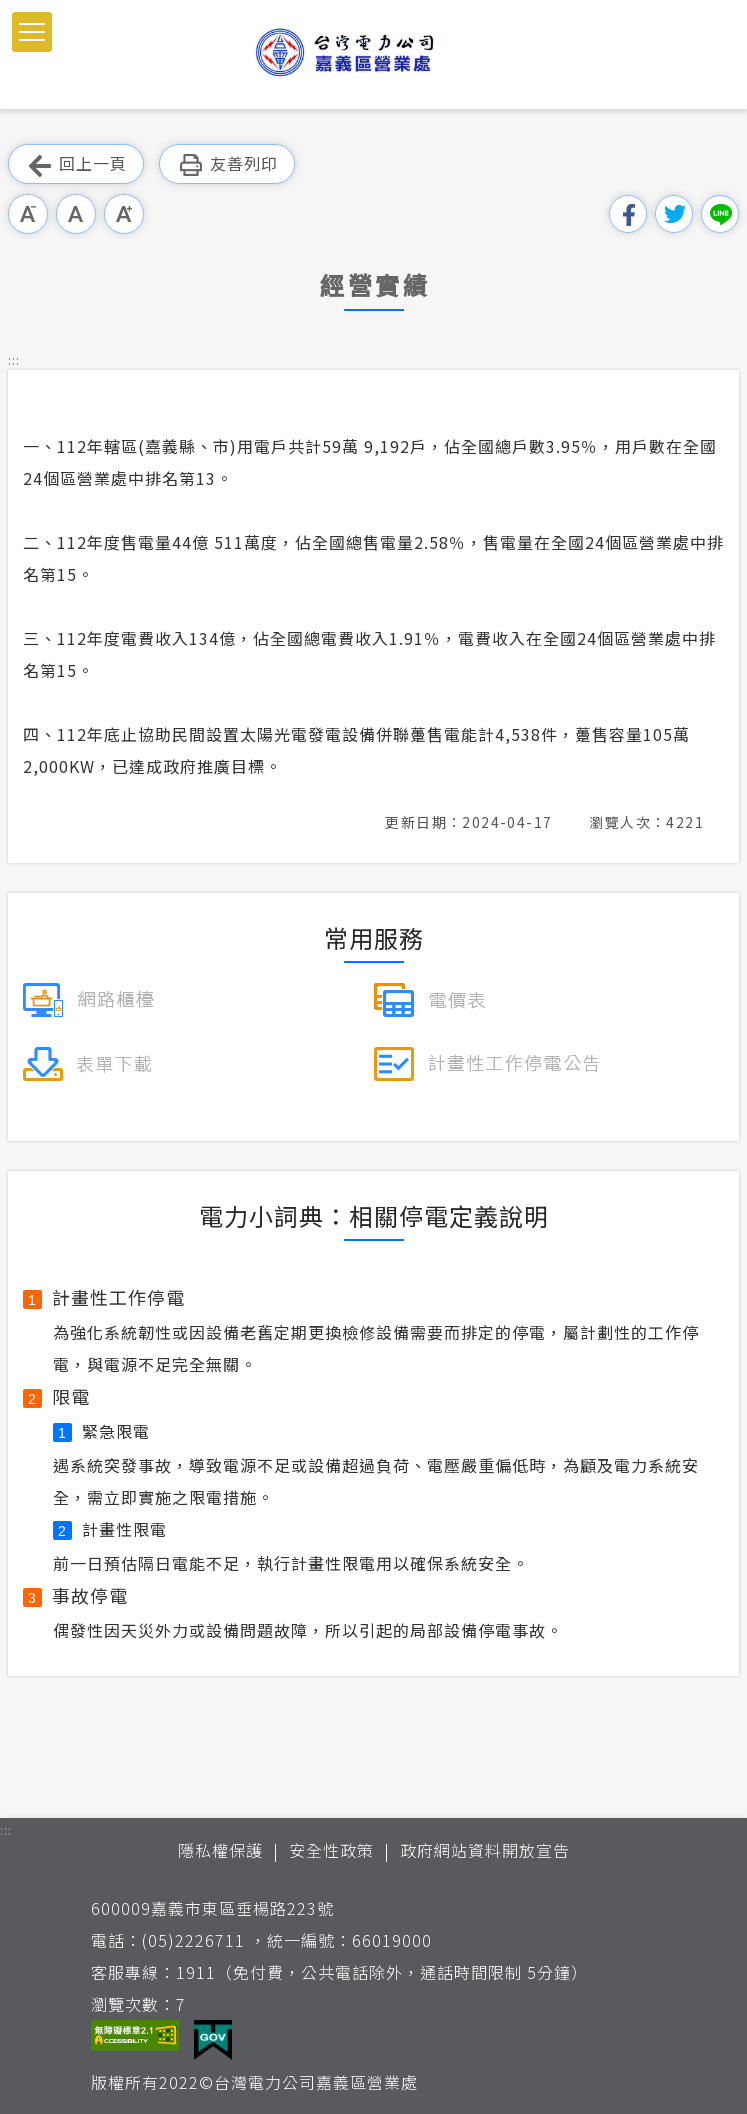  Describe the element at coordinates (628, 214) in the screenshot. I see `分享到我的Facebook` at that location.